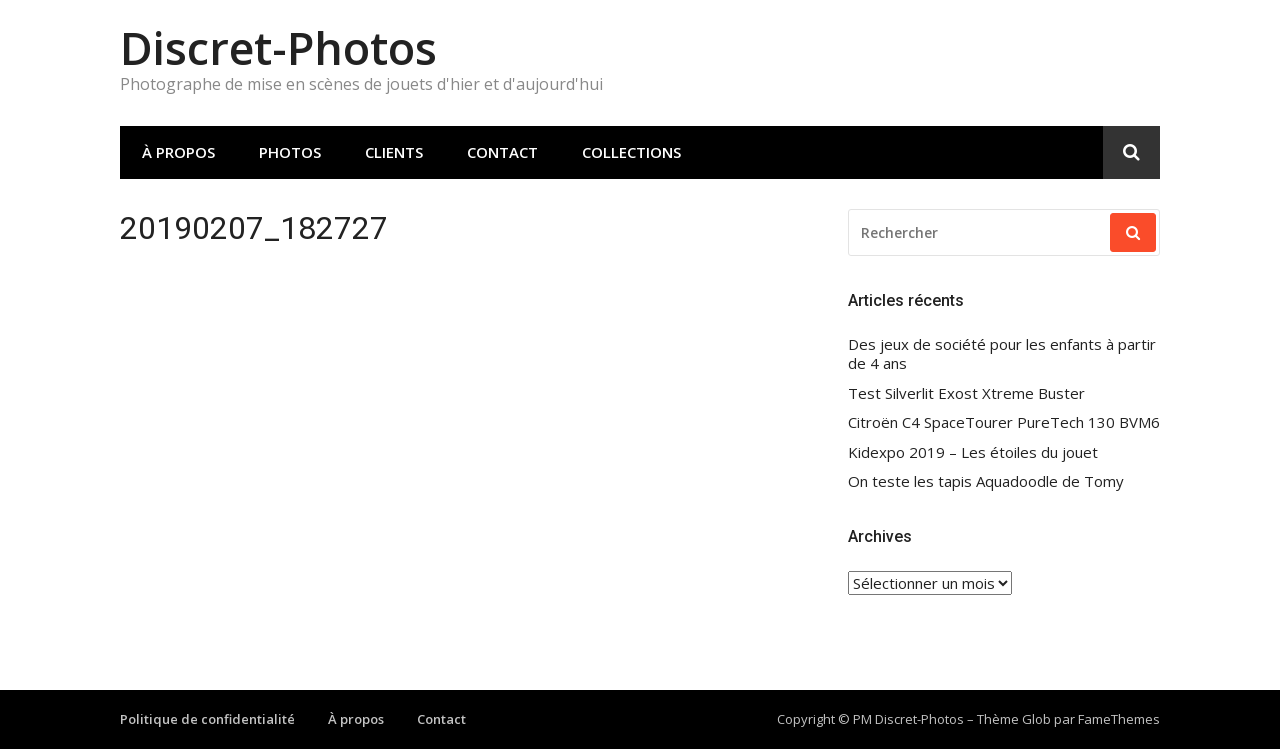  What do you see at coordinates (290, 152) in the screenshot?
I see `Photos` at bounding box center [290, 152].